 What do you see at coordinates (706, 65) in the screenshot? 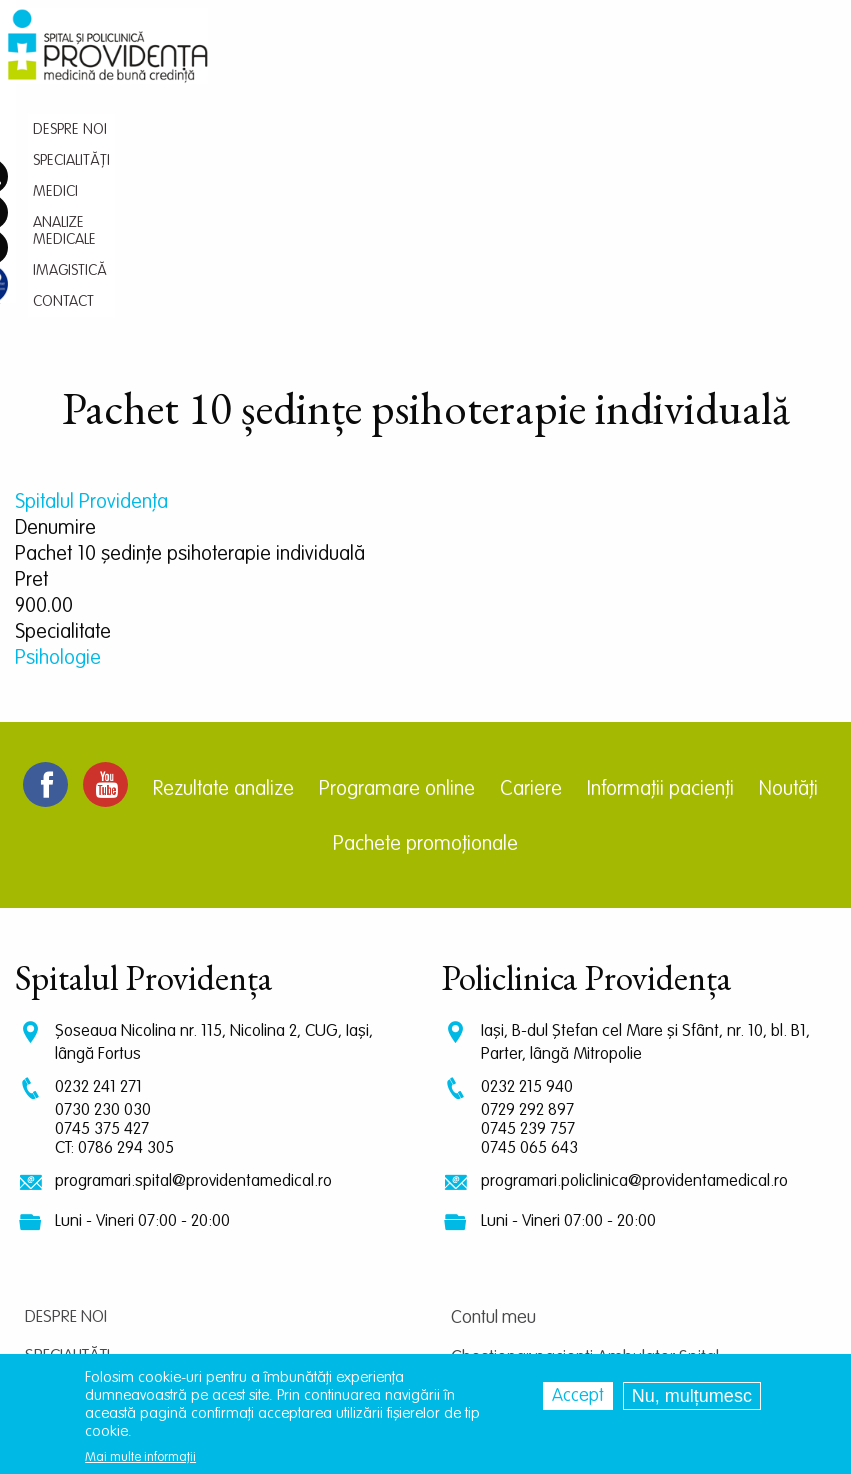
I see `Contact [menuitem]` at bounding box center [706, 65].